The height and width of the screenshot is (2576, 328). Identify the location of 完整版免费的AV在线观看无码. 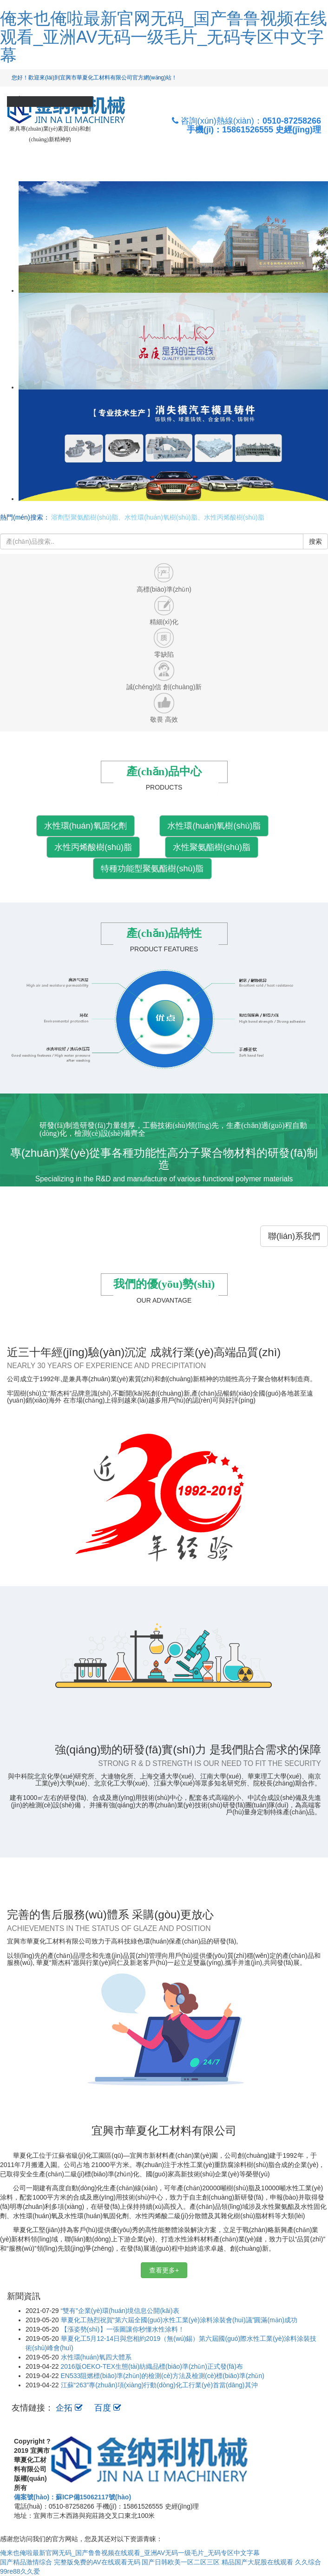
(97, 2562).